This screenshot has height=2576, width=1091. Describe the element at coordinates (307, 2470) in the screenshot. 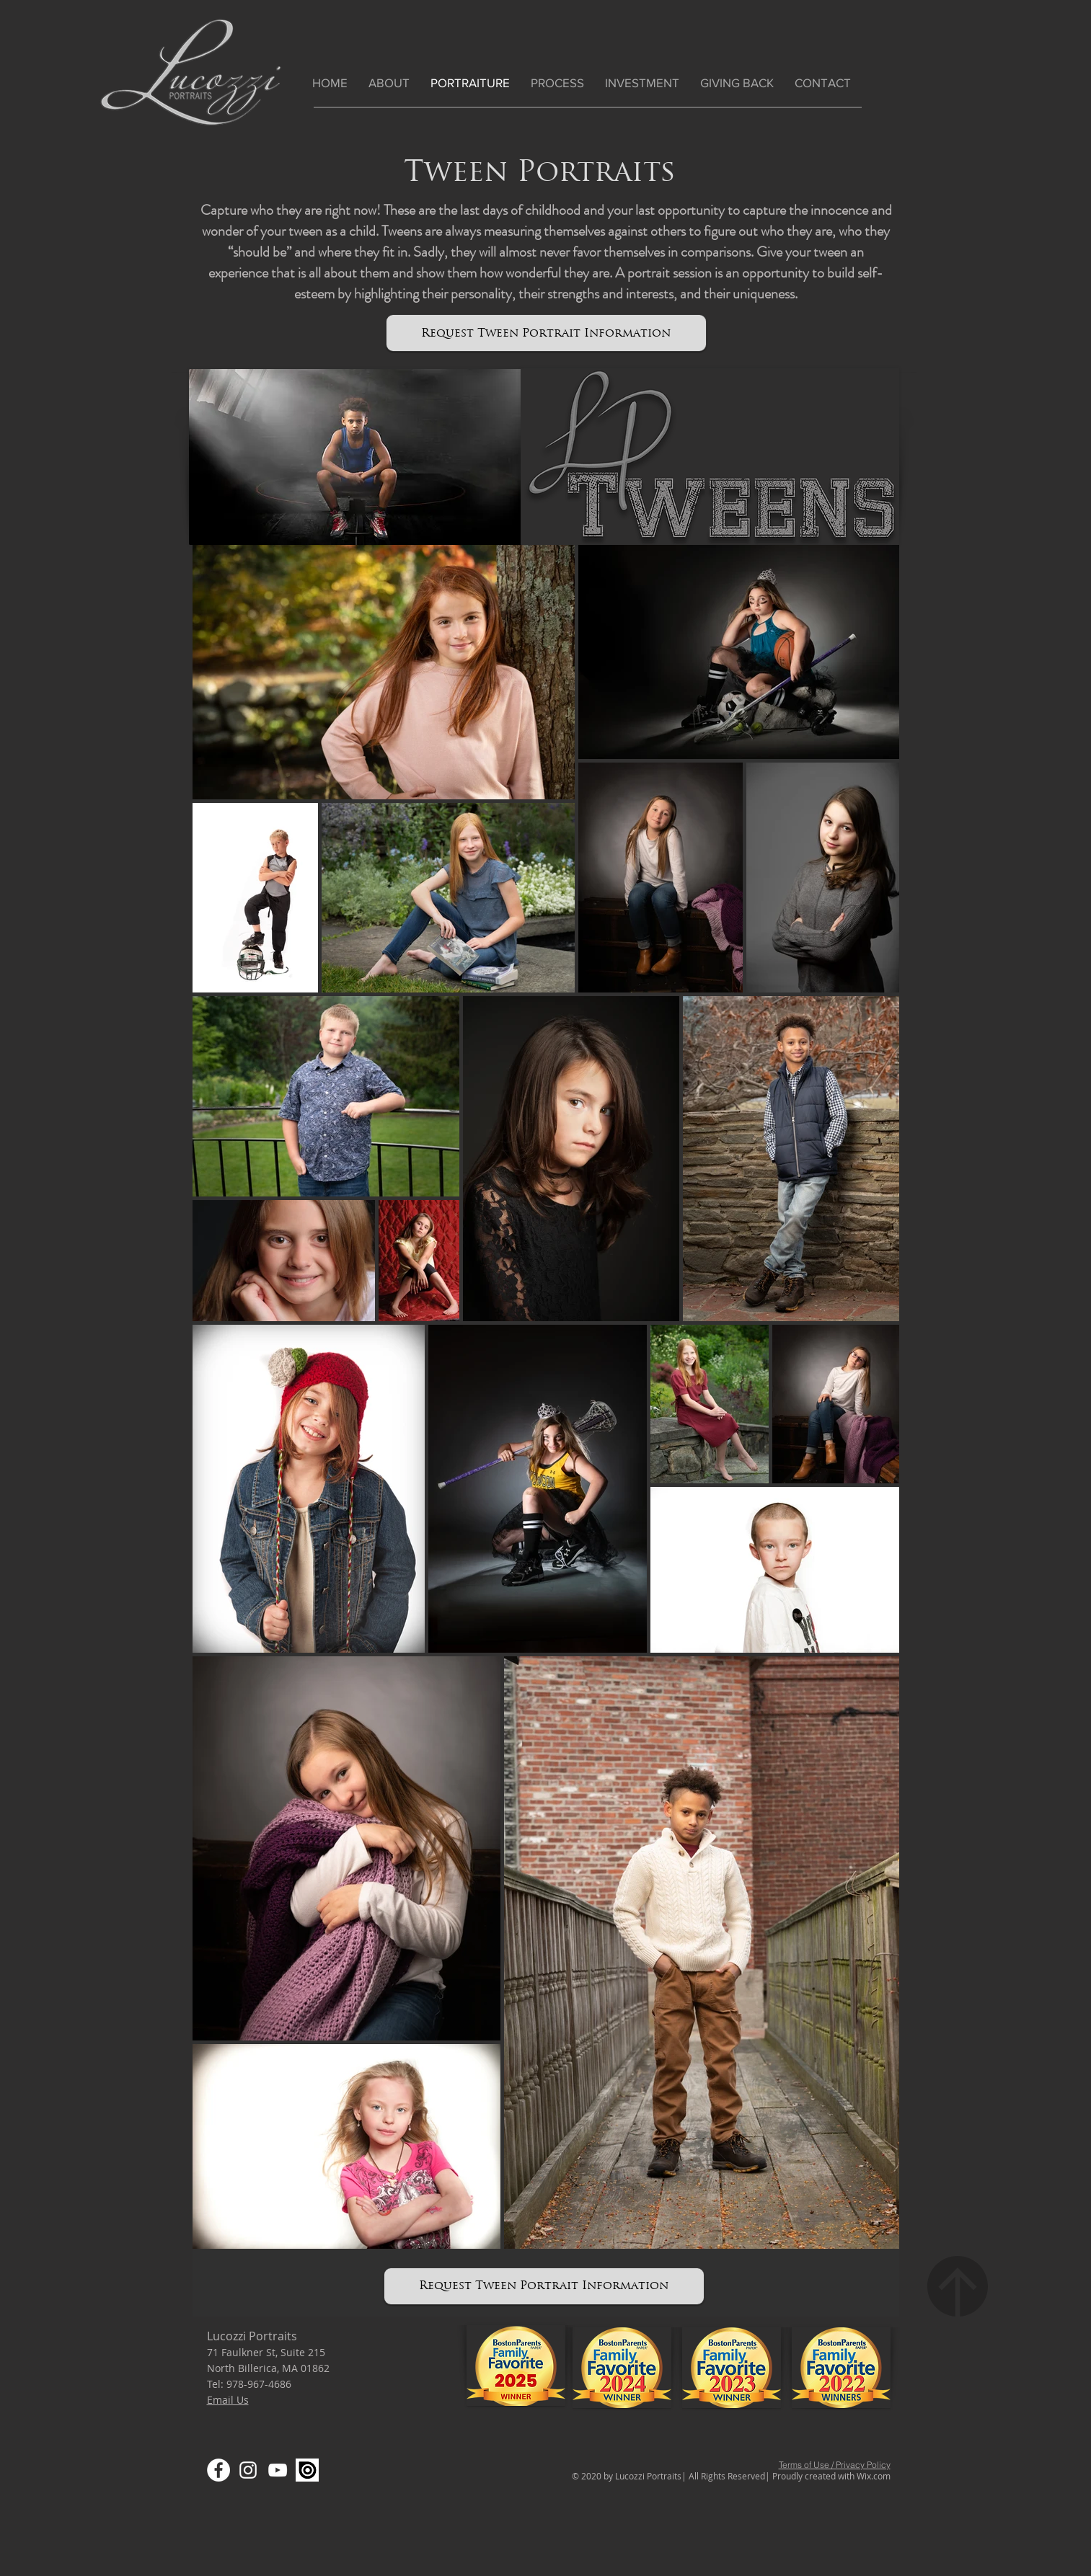

I see `[Screen Shot 2020-03-17 at 3.26.54 PM]` at that location.